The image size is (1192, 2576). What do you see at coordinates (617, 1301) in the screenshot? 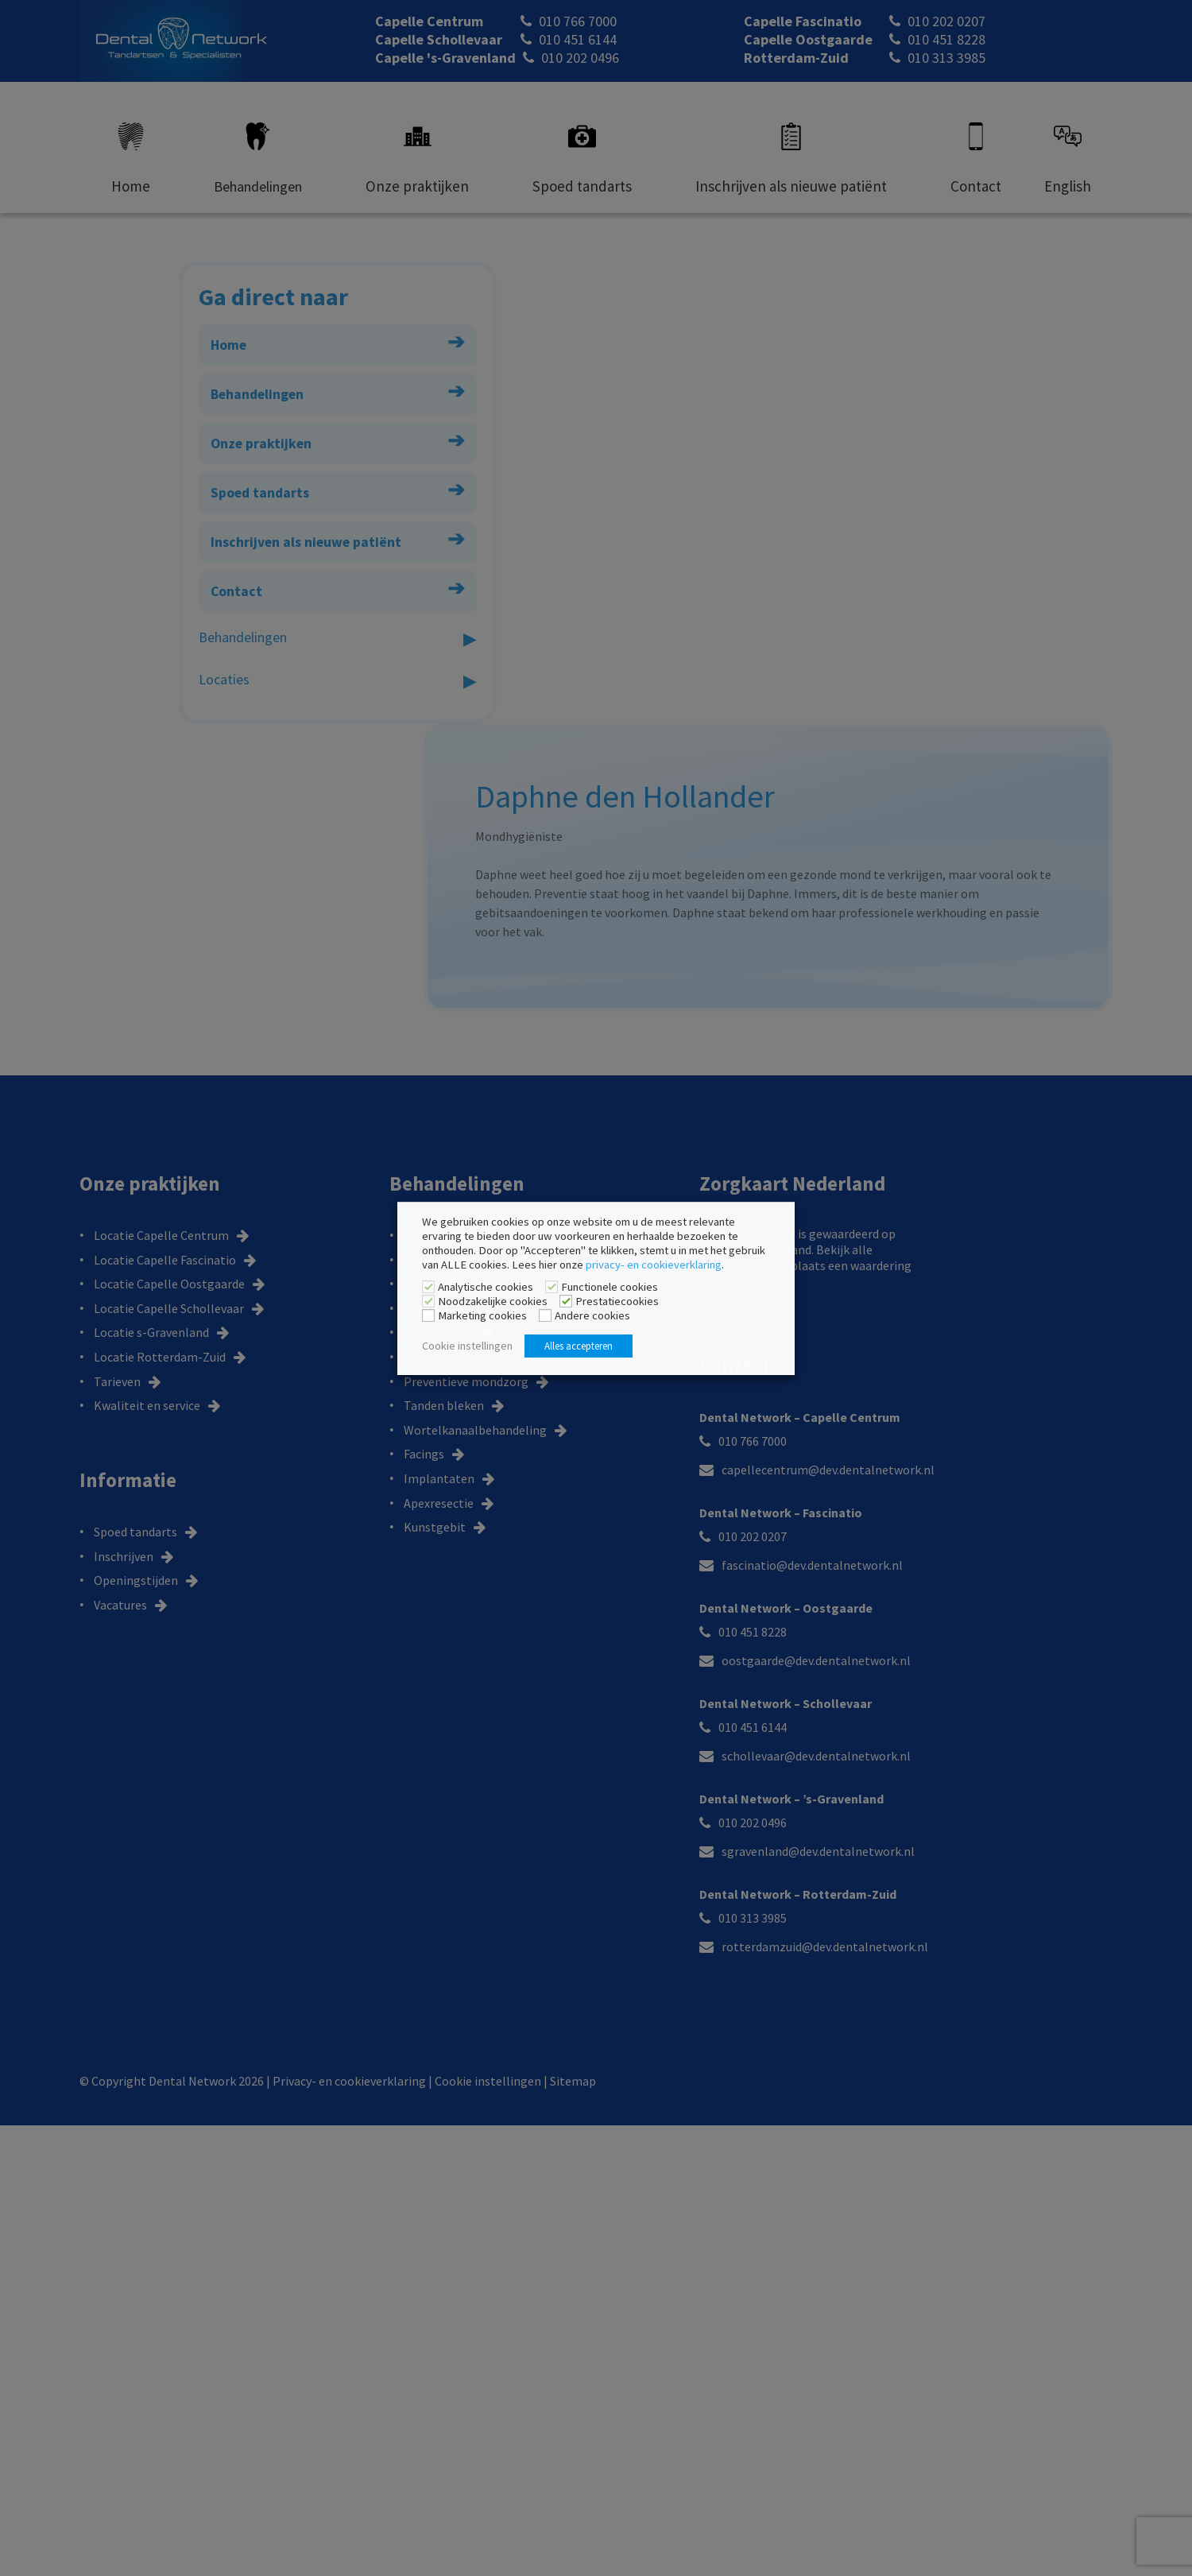
I see `Prestatiecookies` at bounding box center [617, 1301].